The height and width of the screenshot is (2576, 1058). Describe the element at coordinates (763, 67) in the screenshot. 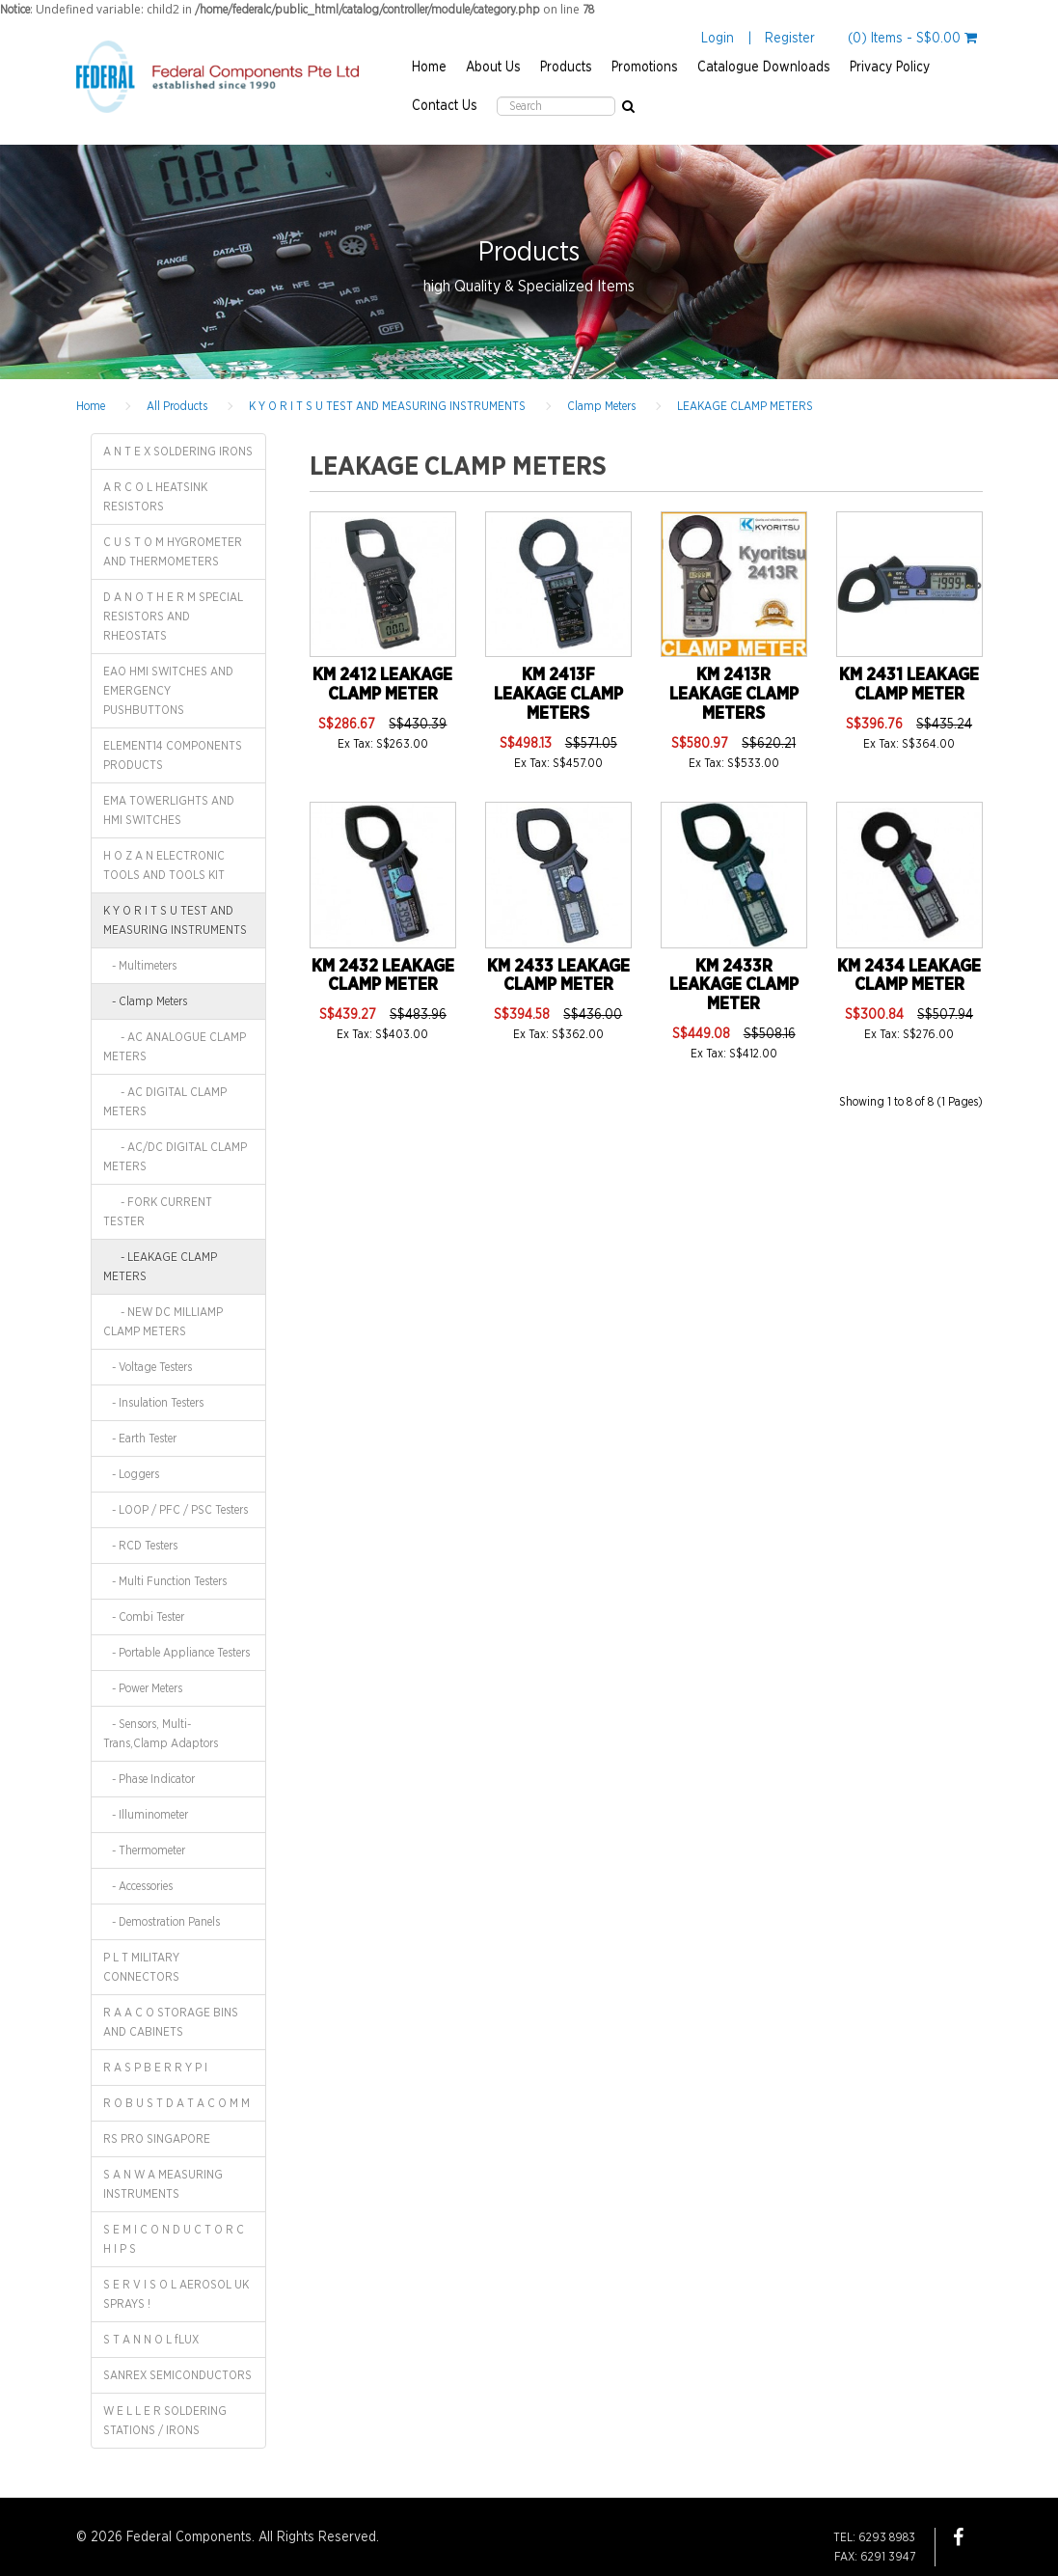

I see `Catalogue Downloads` at that location.